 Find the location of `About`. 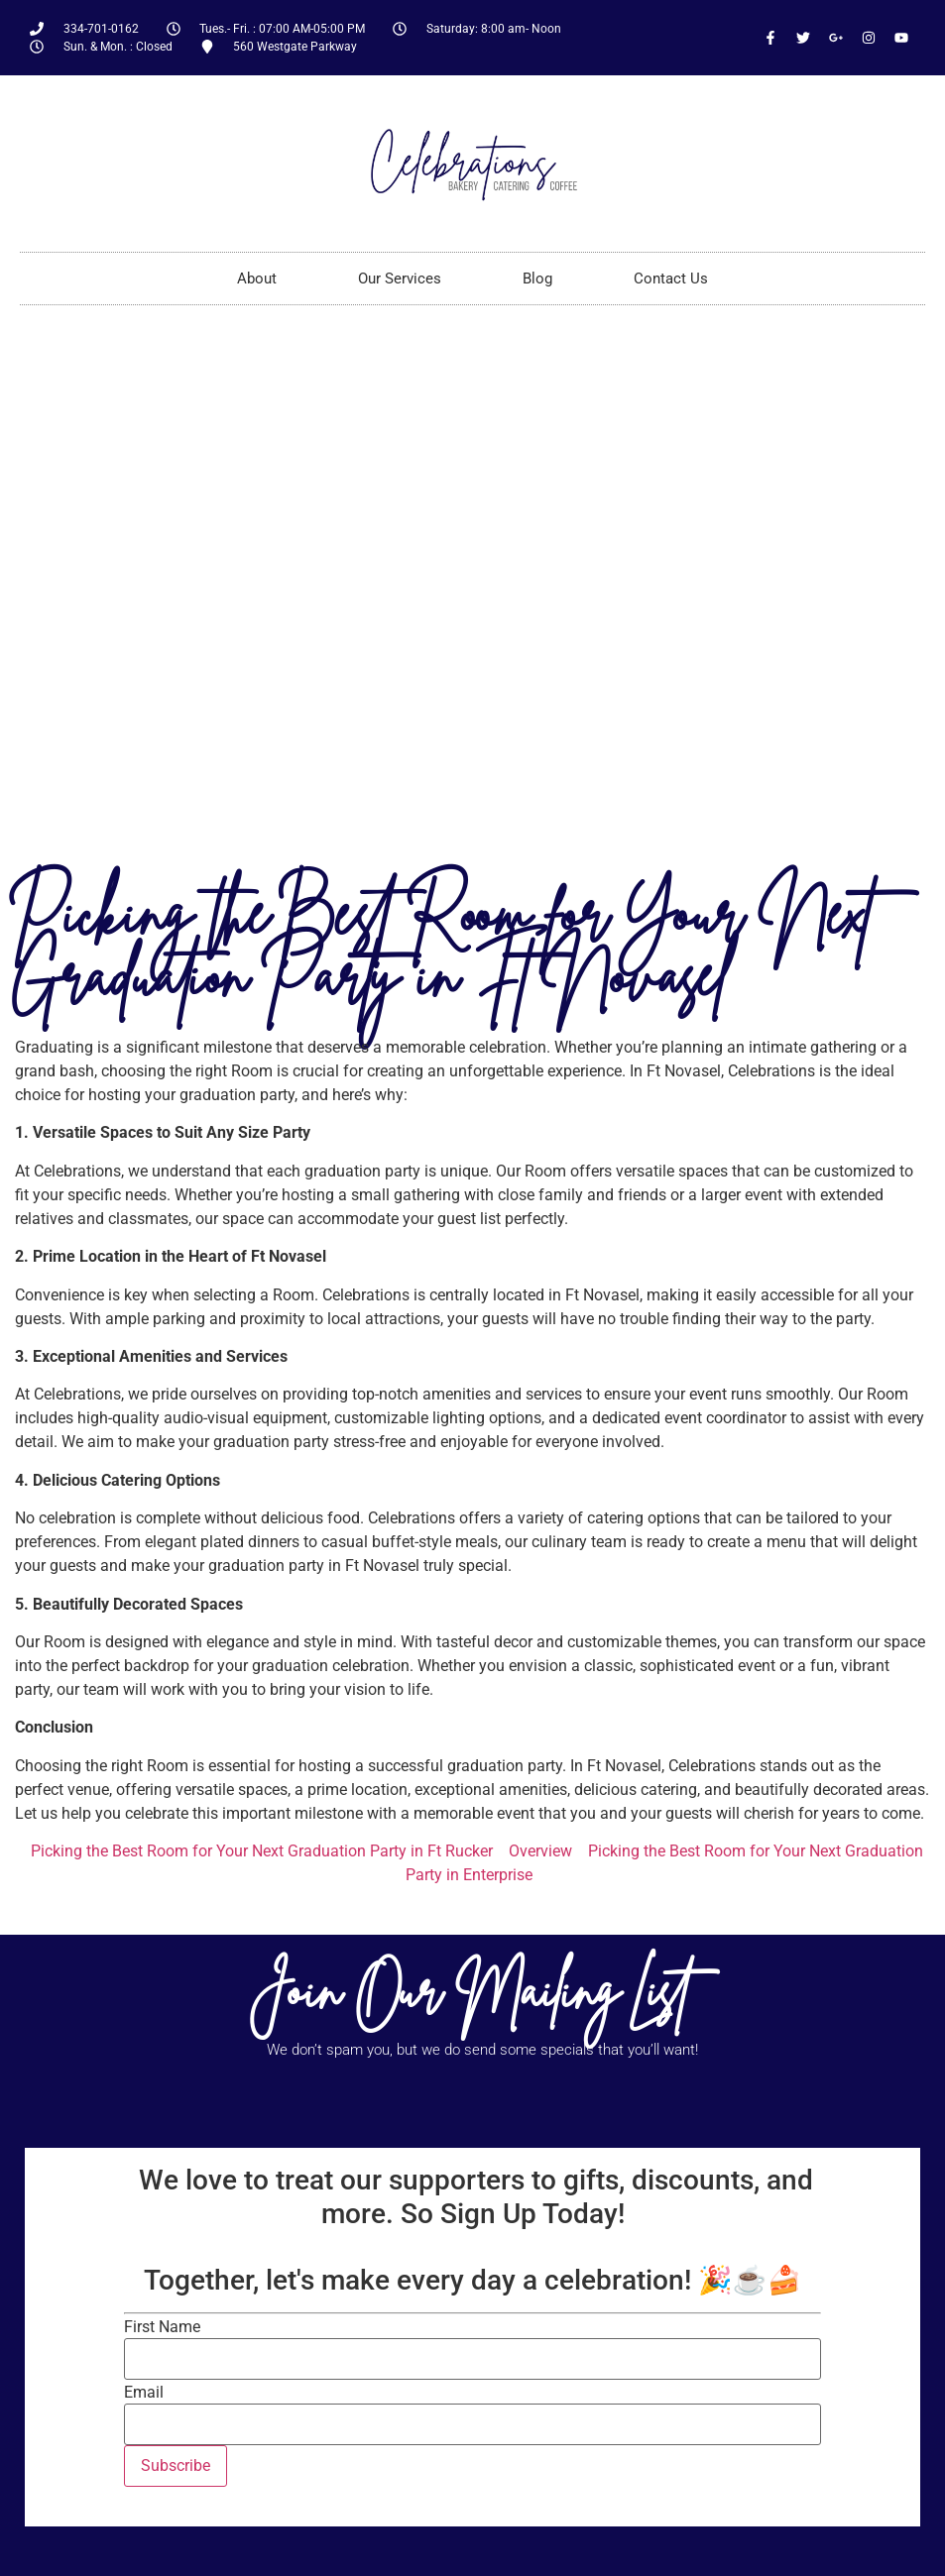

About is located at coordinates (257, 278).